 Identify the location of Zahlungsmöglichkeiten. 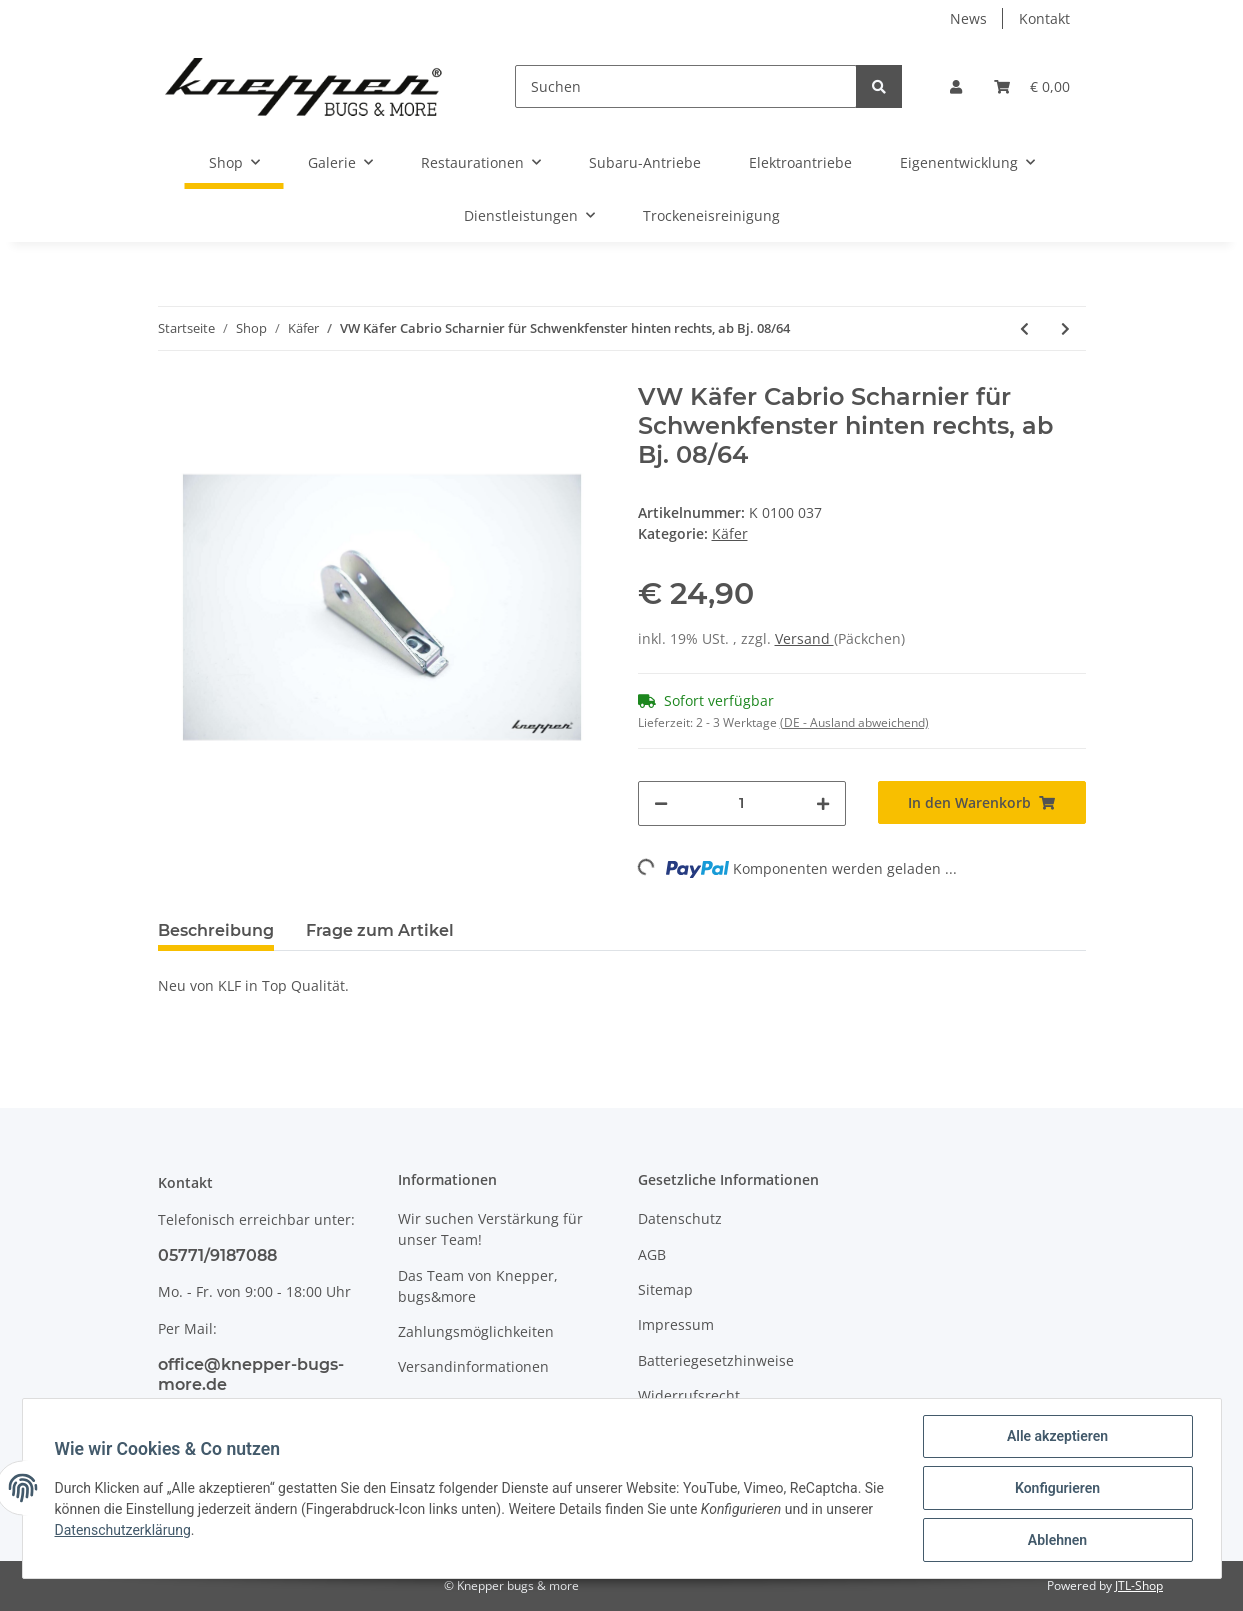
(476, 1331).